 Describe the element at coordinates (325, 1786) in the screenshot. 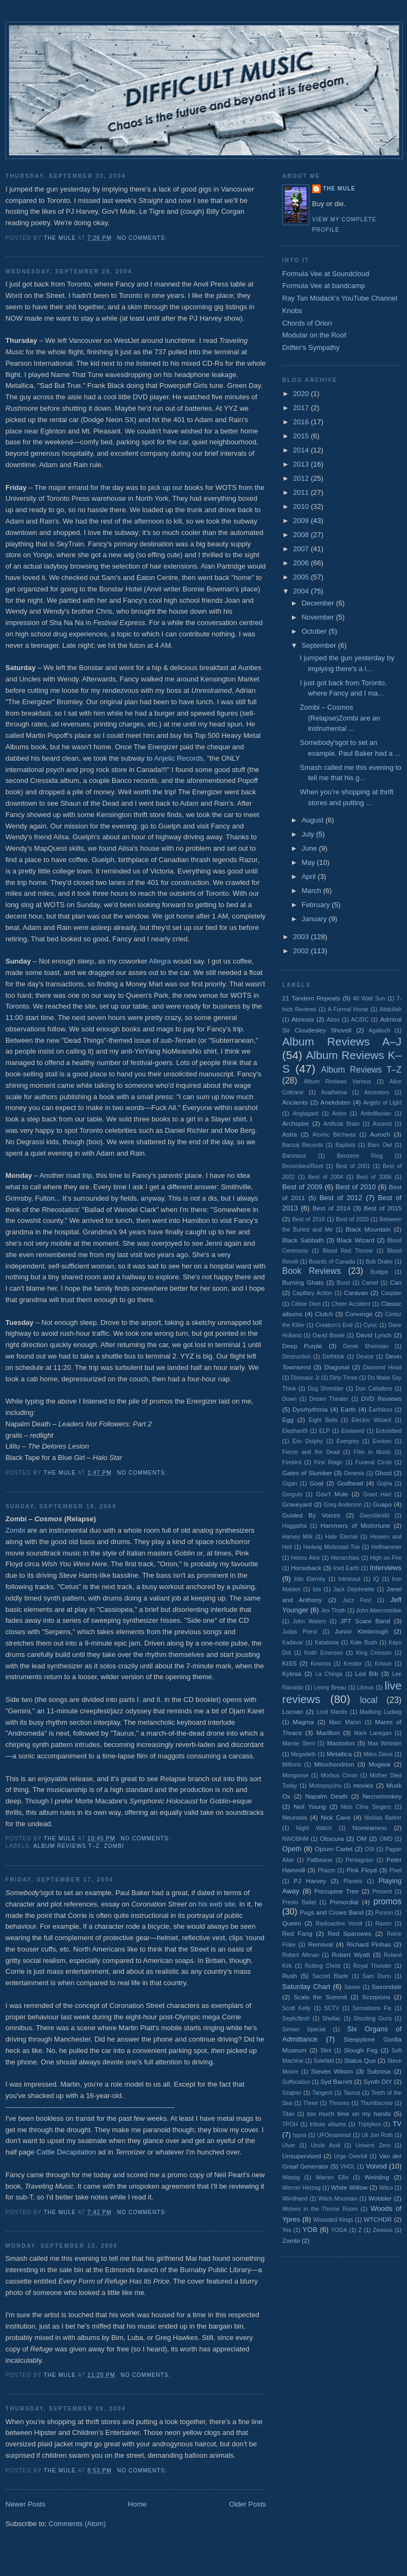

I see `Motorpsycho` at that location.